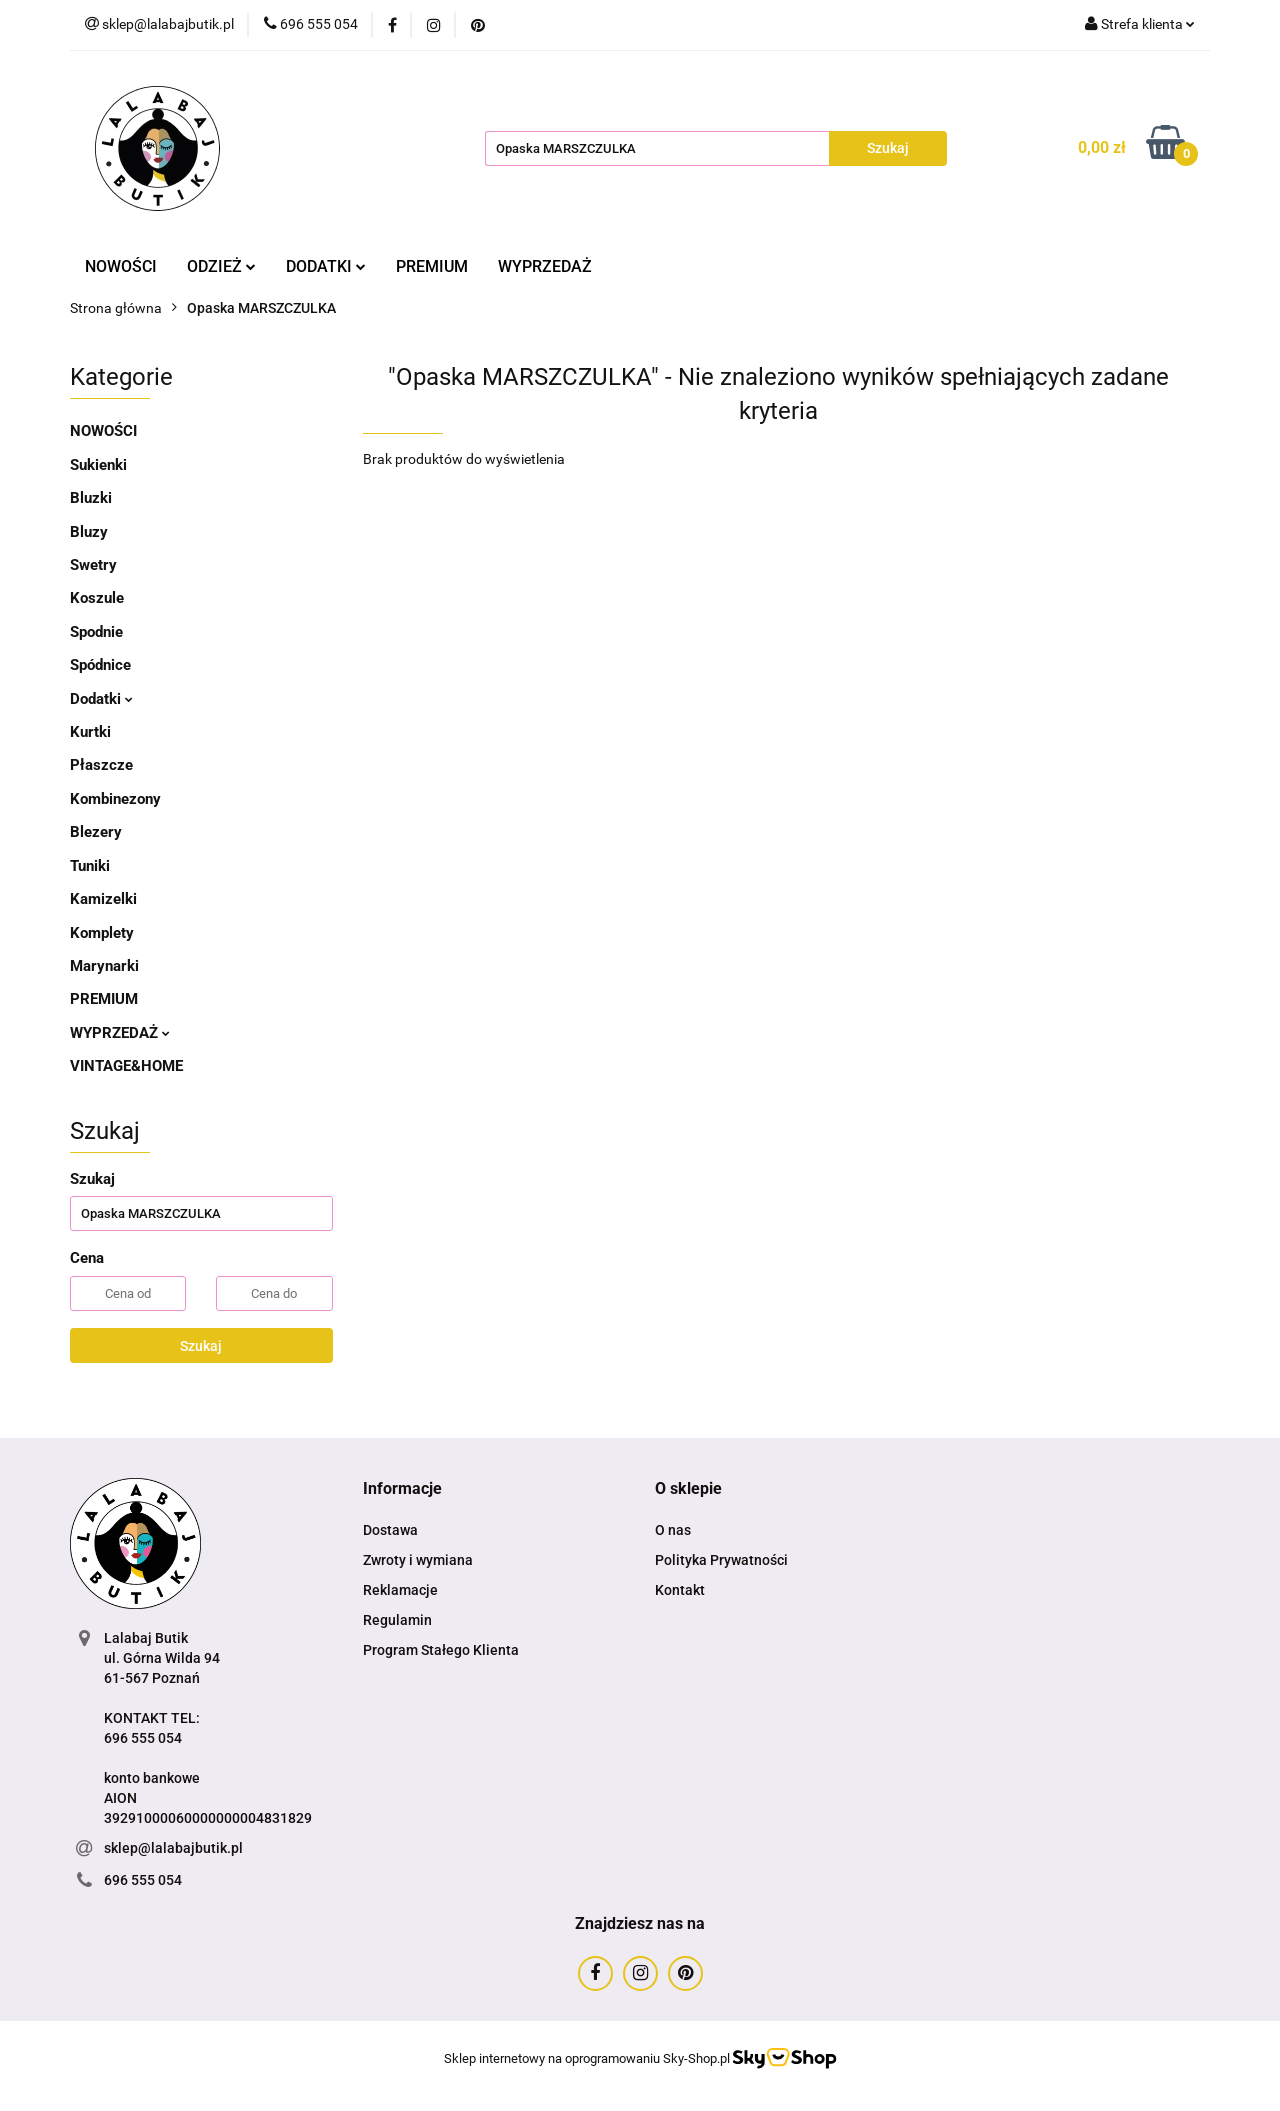  I want to click on VINTAGE&HOME, so click(126, 1066).